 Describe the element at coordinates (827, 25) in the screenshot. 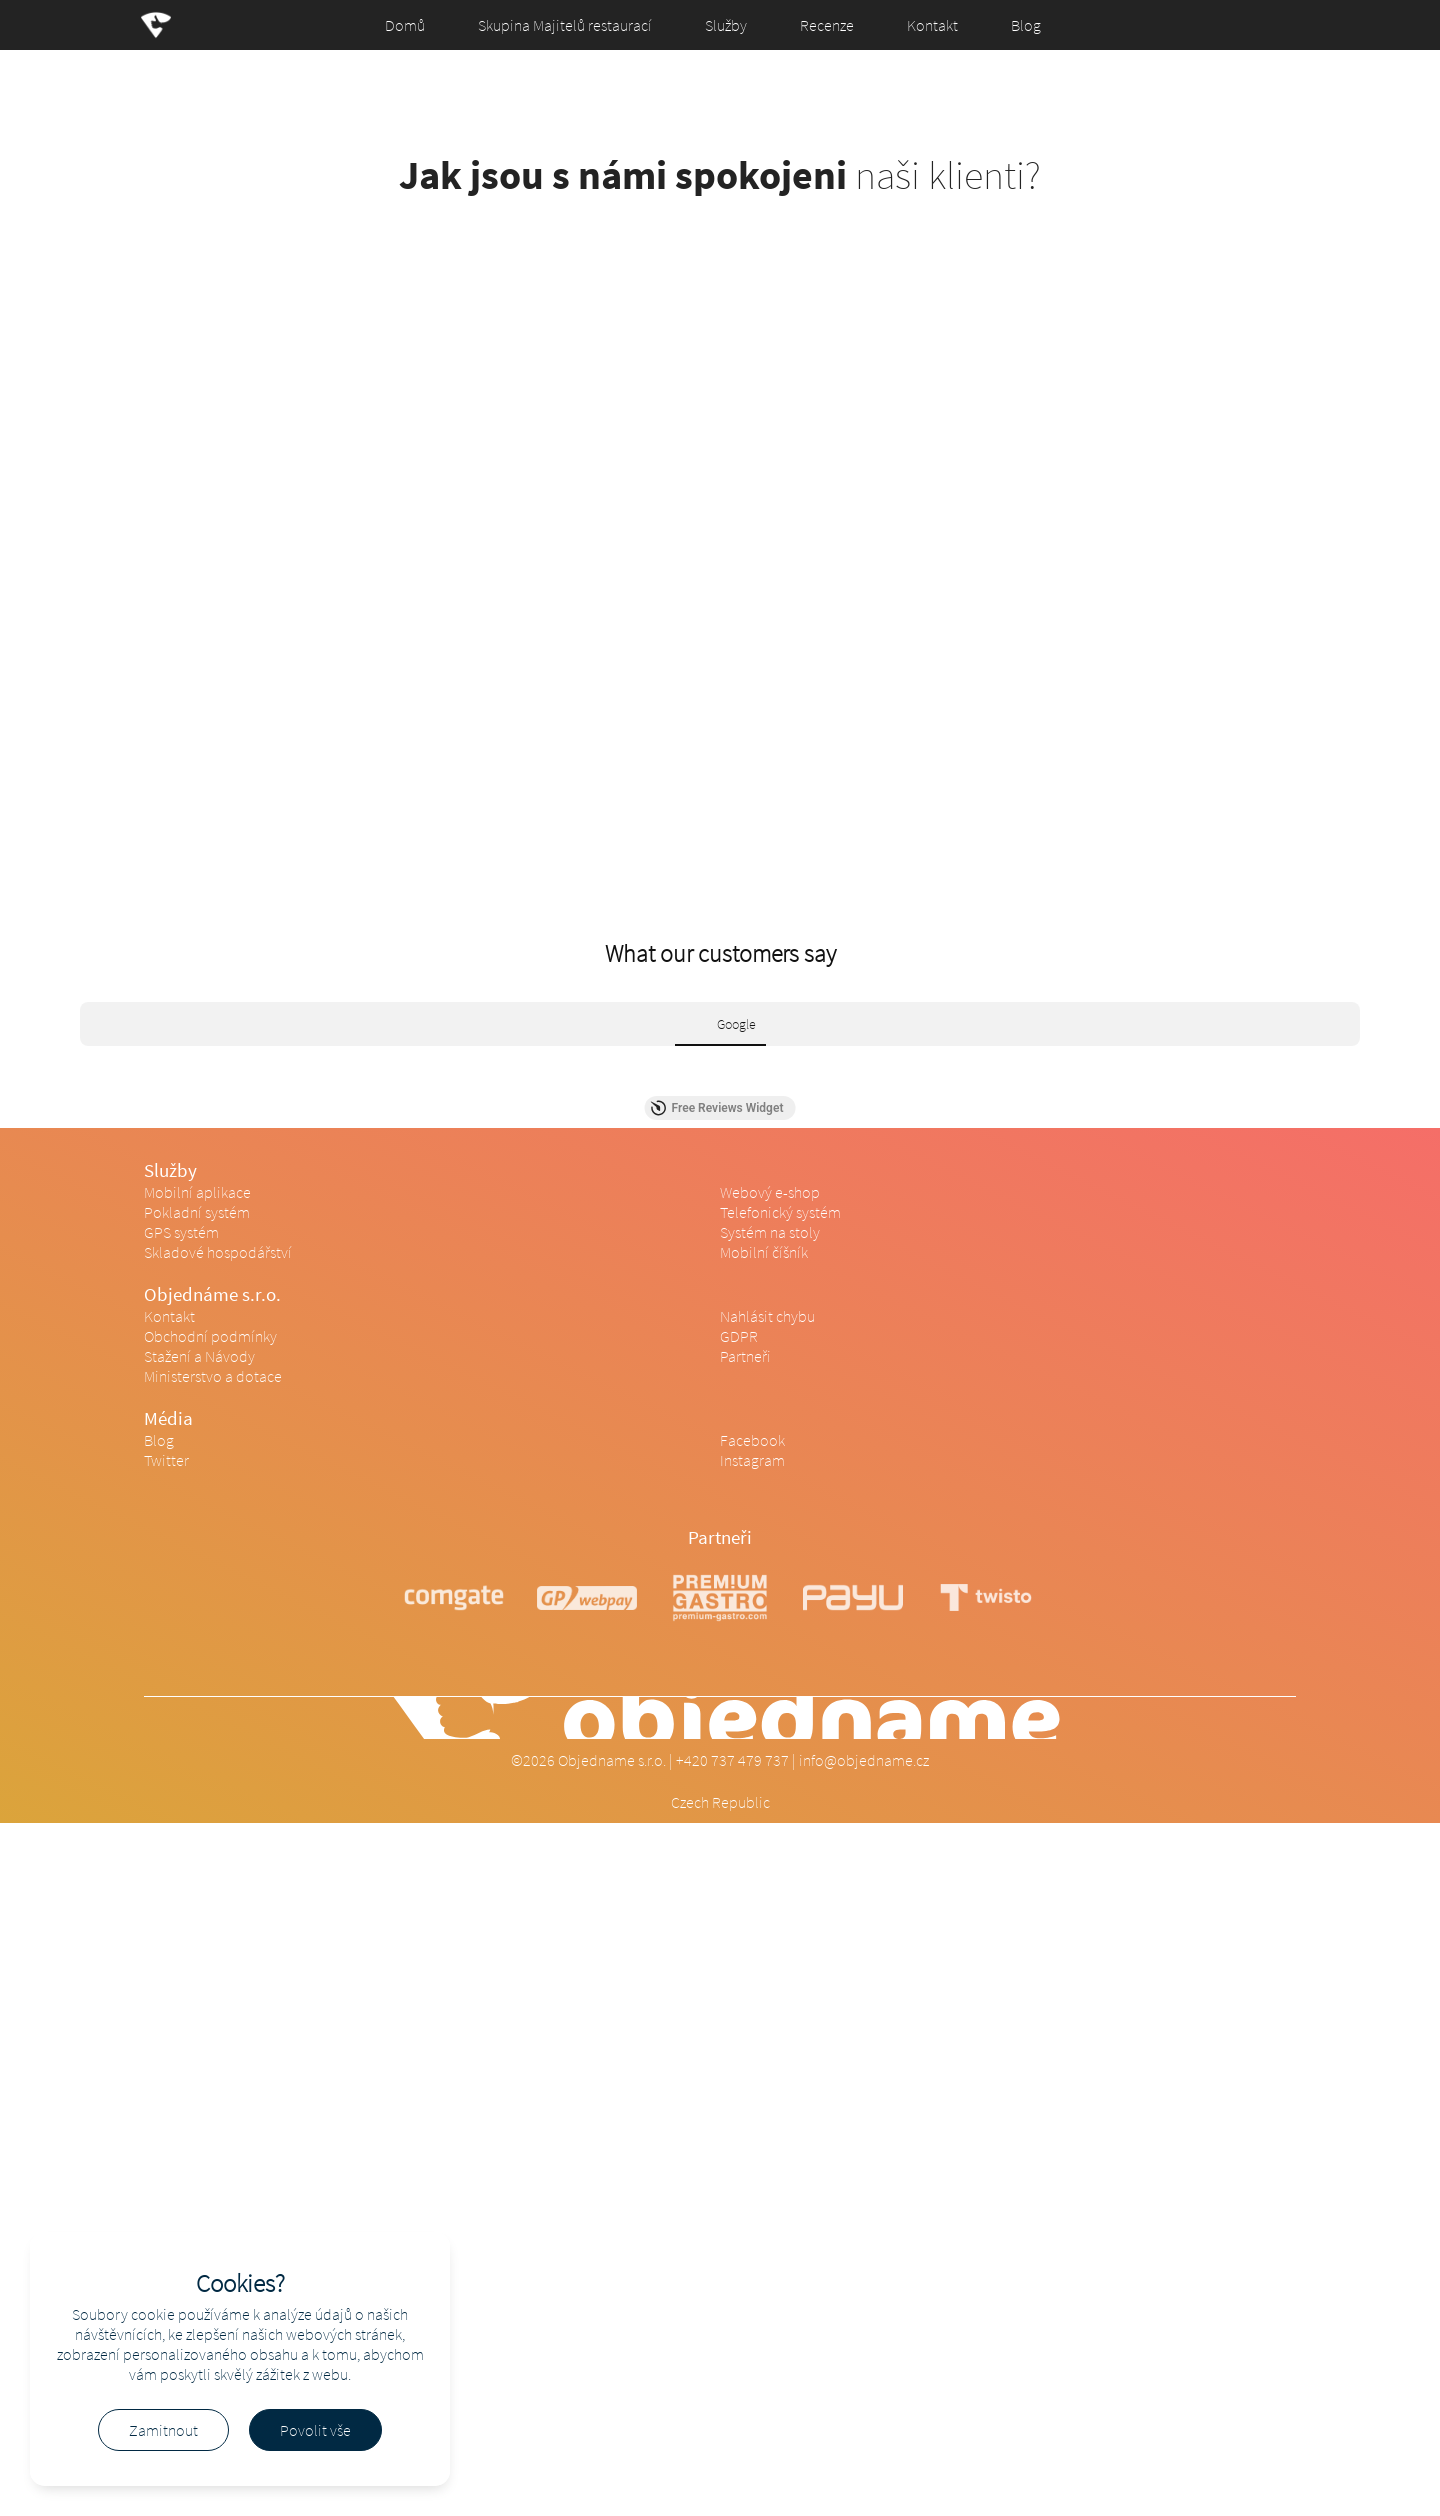

I see `Recenze` at that location.